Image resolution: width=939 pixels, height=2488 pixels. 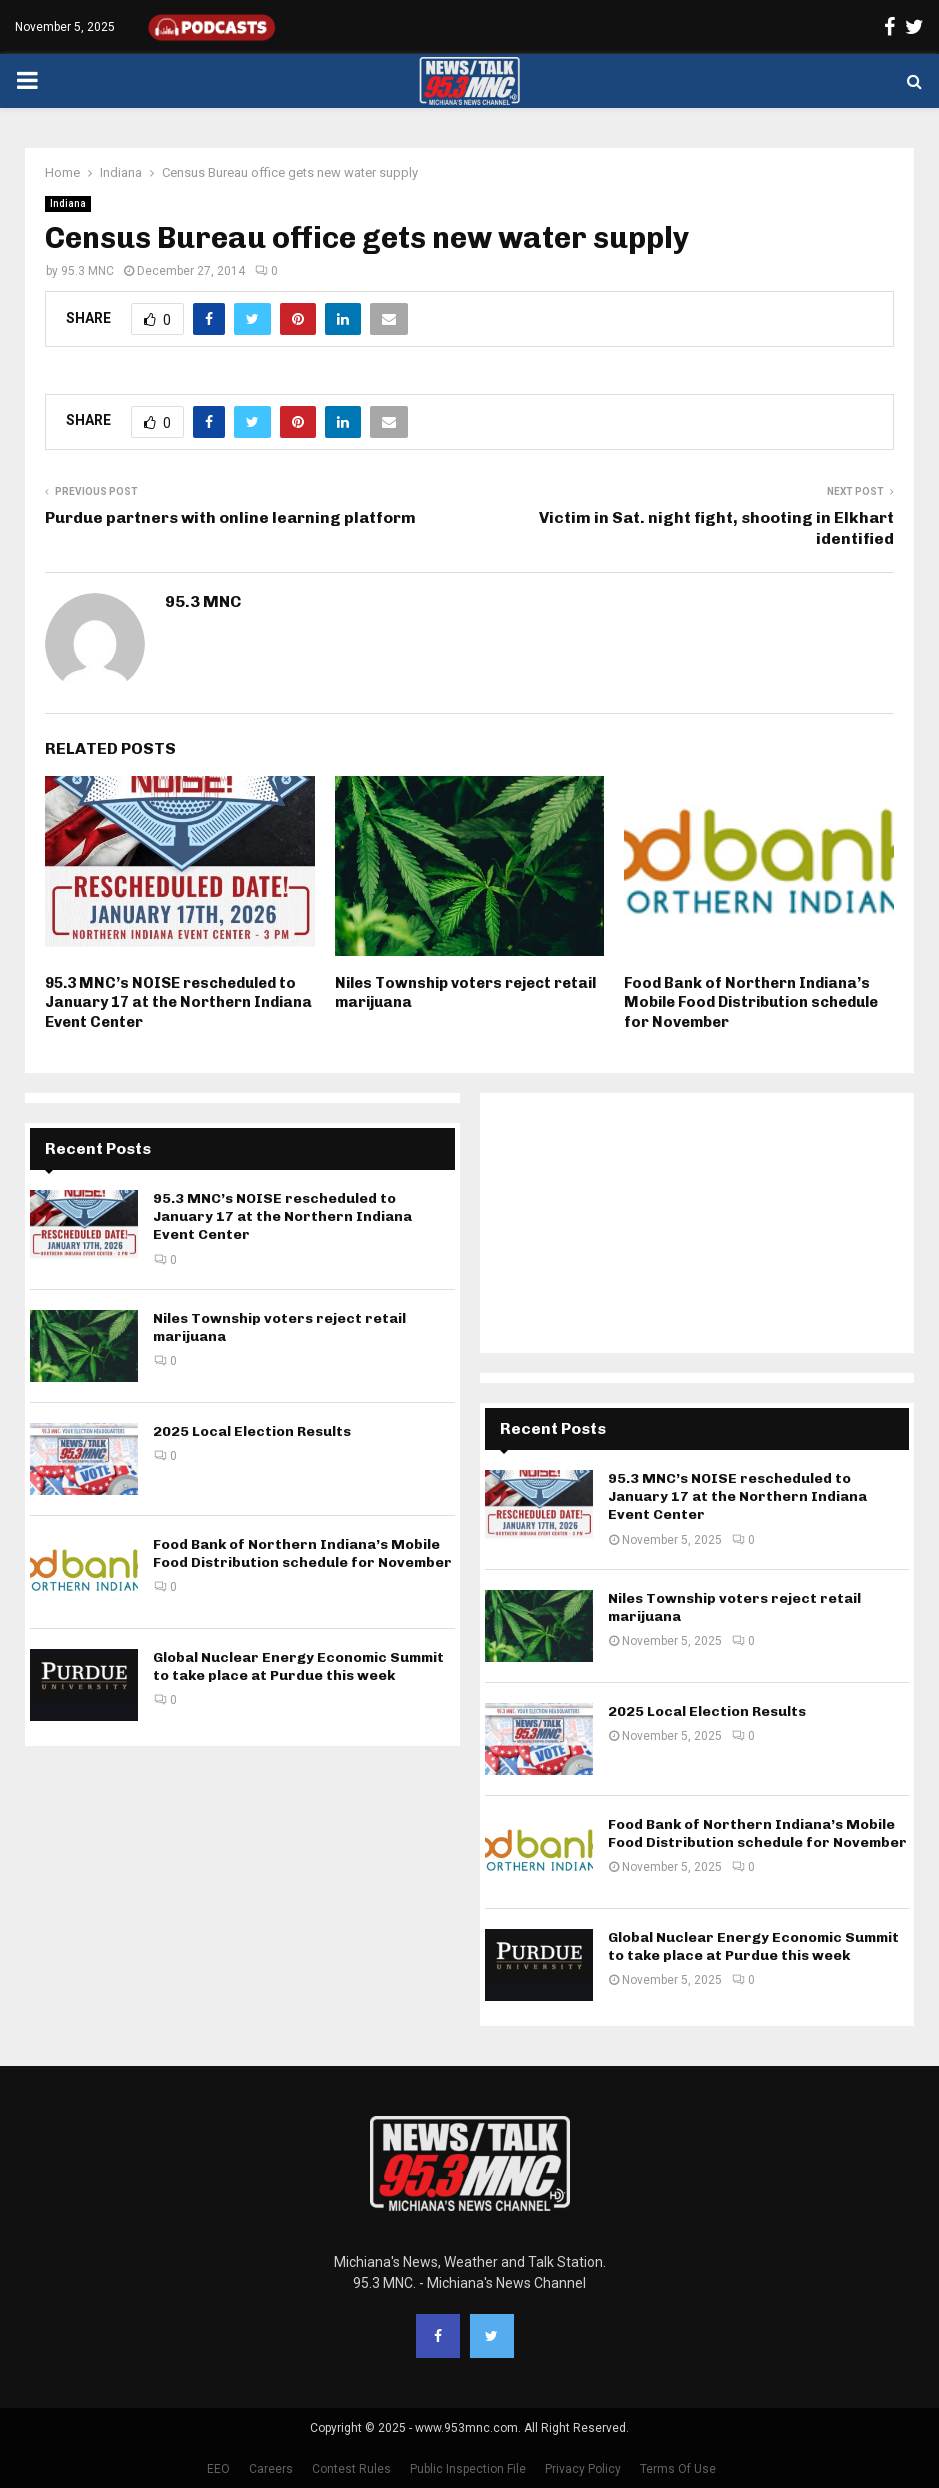 What do you see at coordinates (583, 2469) in the screenshot?
I see `Privacy Policy` at bounding box center [583, 2469].